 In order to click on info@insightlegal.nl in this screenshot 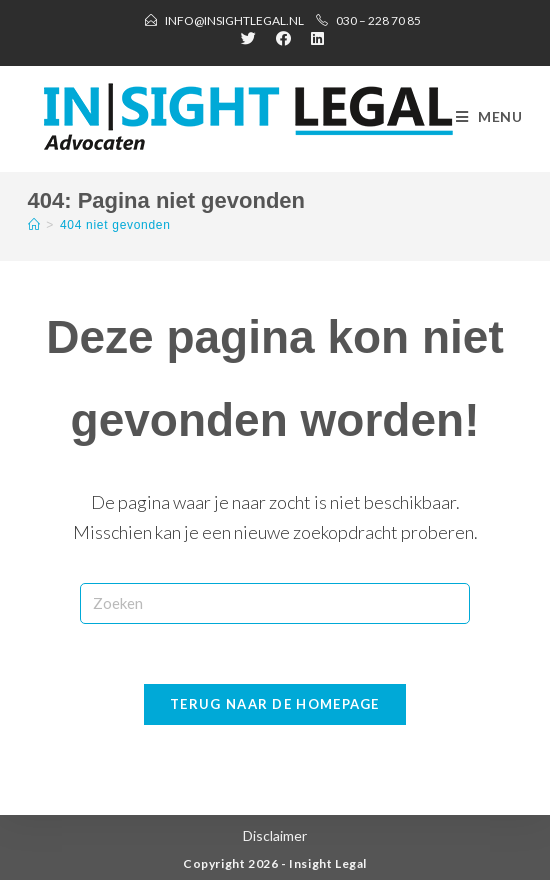, I will do `click(234, 20)`.